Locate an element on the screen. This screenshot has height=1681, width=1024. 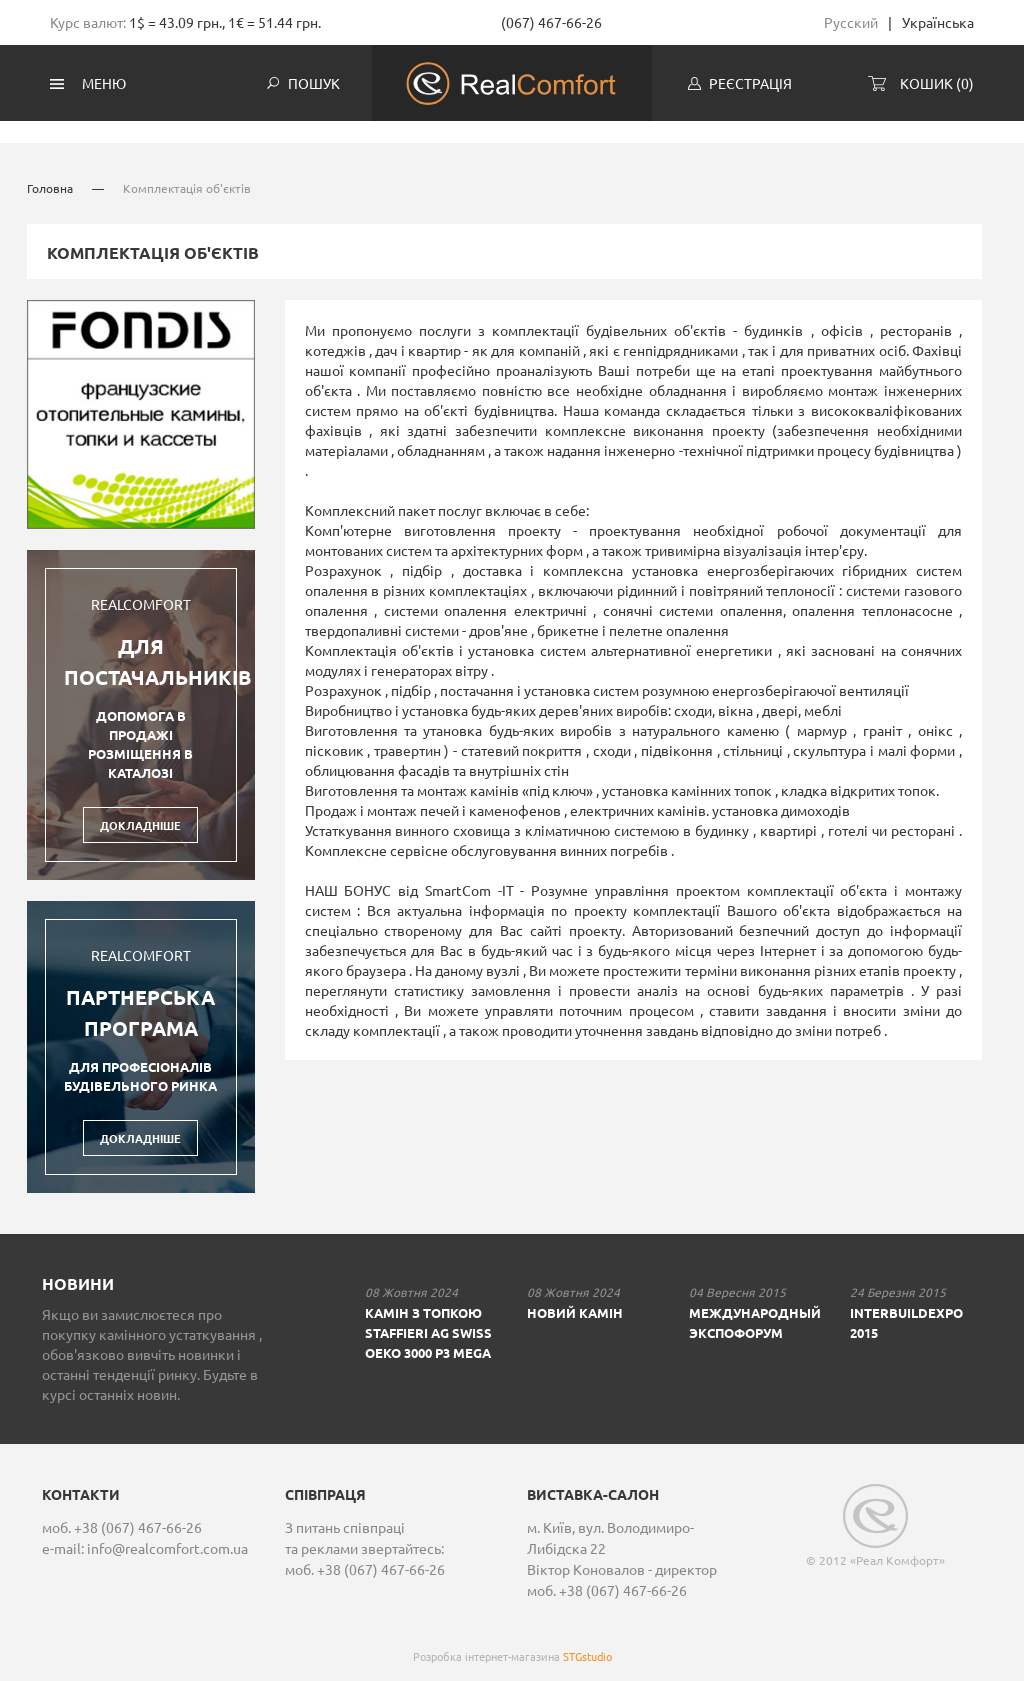
info@realcomfort.com.ua is located at coordinates (167, 1534).